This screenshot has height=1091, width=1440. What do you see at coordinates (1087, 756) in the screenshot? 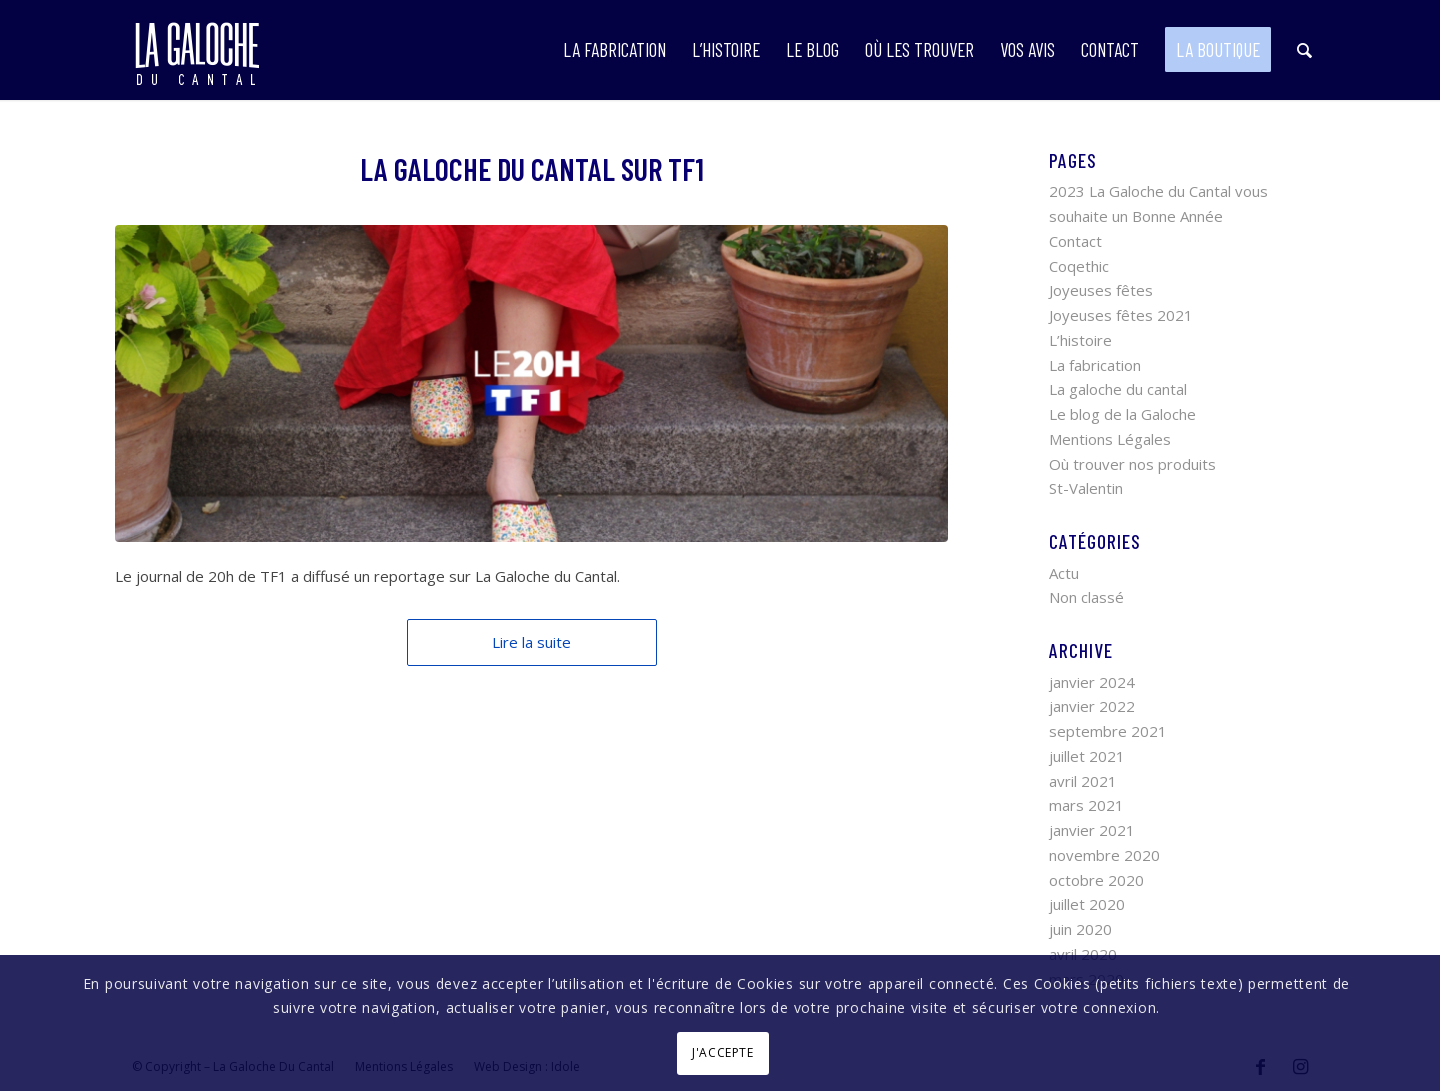
I see `juillet 2021` at bounding box center [1087, 756].